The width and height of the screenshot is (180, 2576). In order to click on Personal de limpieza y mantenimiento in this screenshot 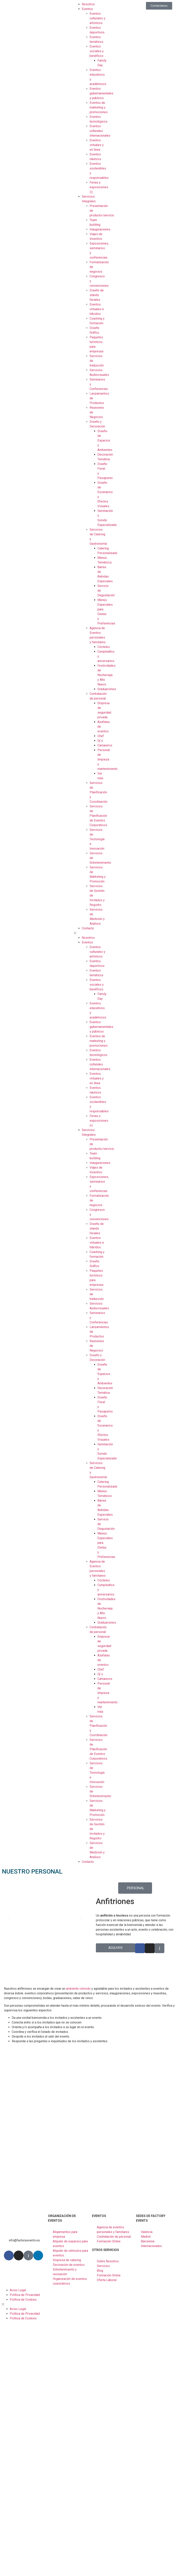, I will do `click(107, 759)`.